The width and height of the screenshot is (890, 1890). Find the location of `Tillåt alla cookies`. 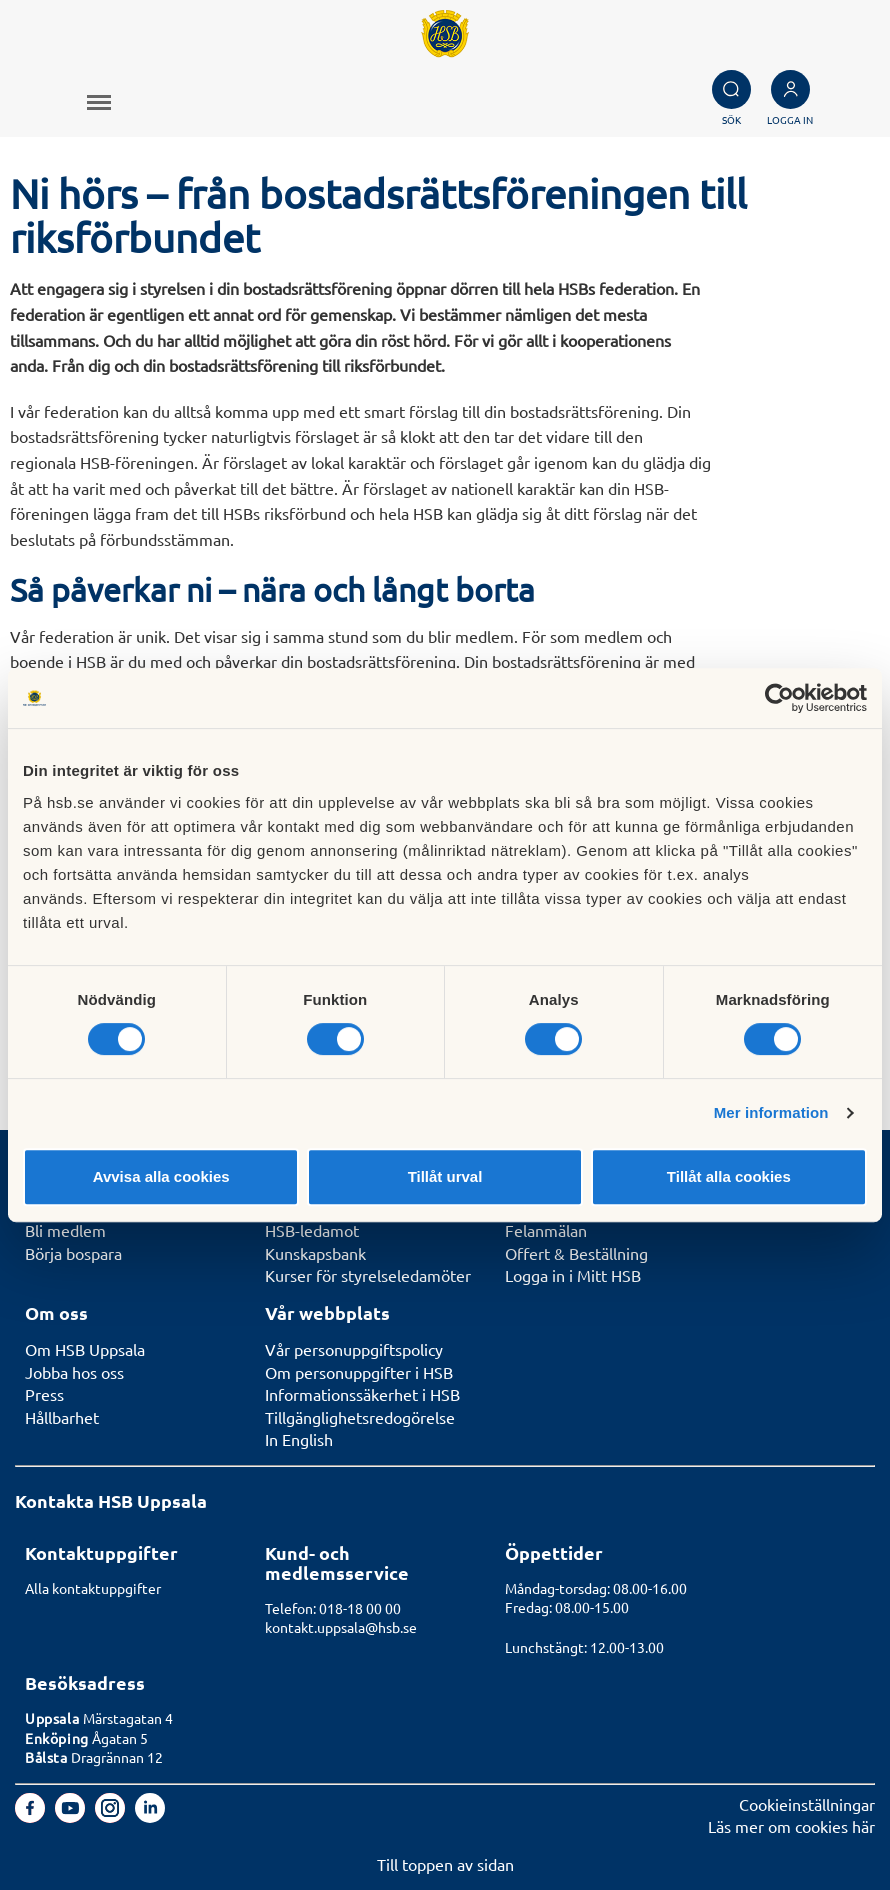

Tillåt alla cookies is located at coordinates (729, 1176).